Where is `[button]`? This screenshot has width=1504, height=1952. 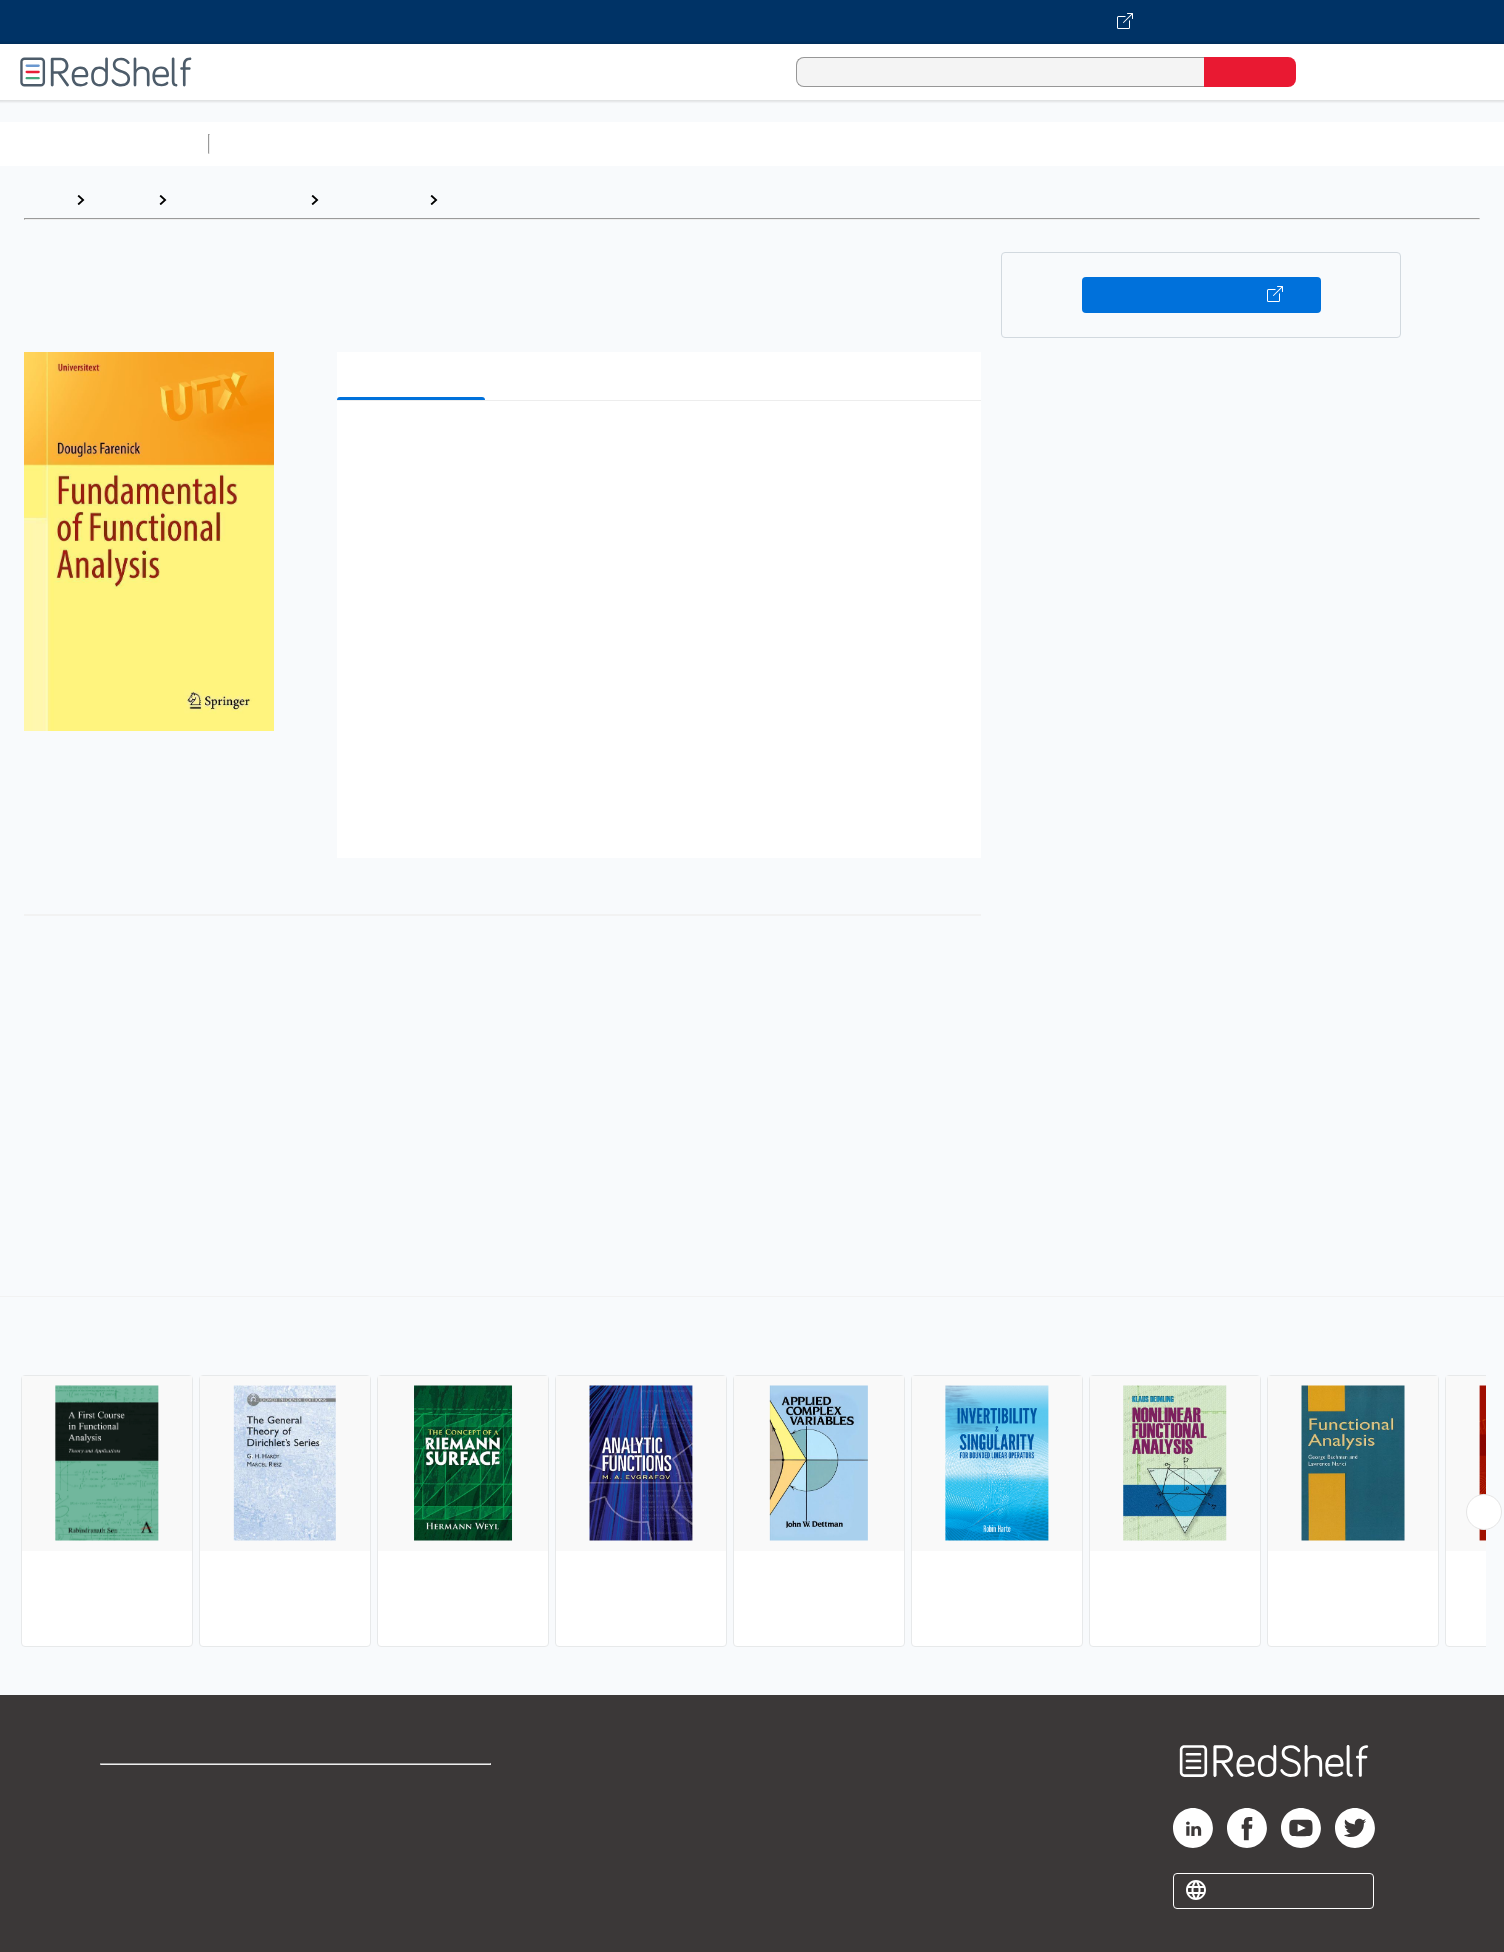
[button] is located at coordinates (663, 446).